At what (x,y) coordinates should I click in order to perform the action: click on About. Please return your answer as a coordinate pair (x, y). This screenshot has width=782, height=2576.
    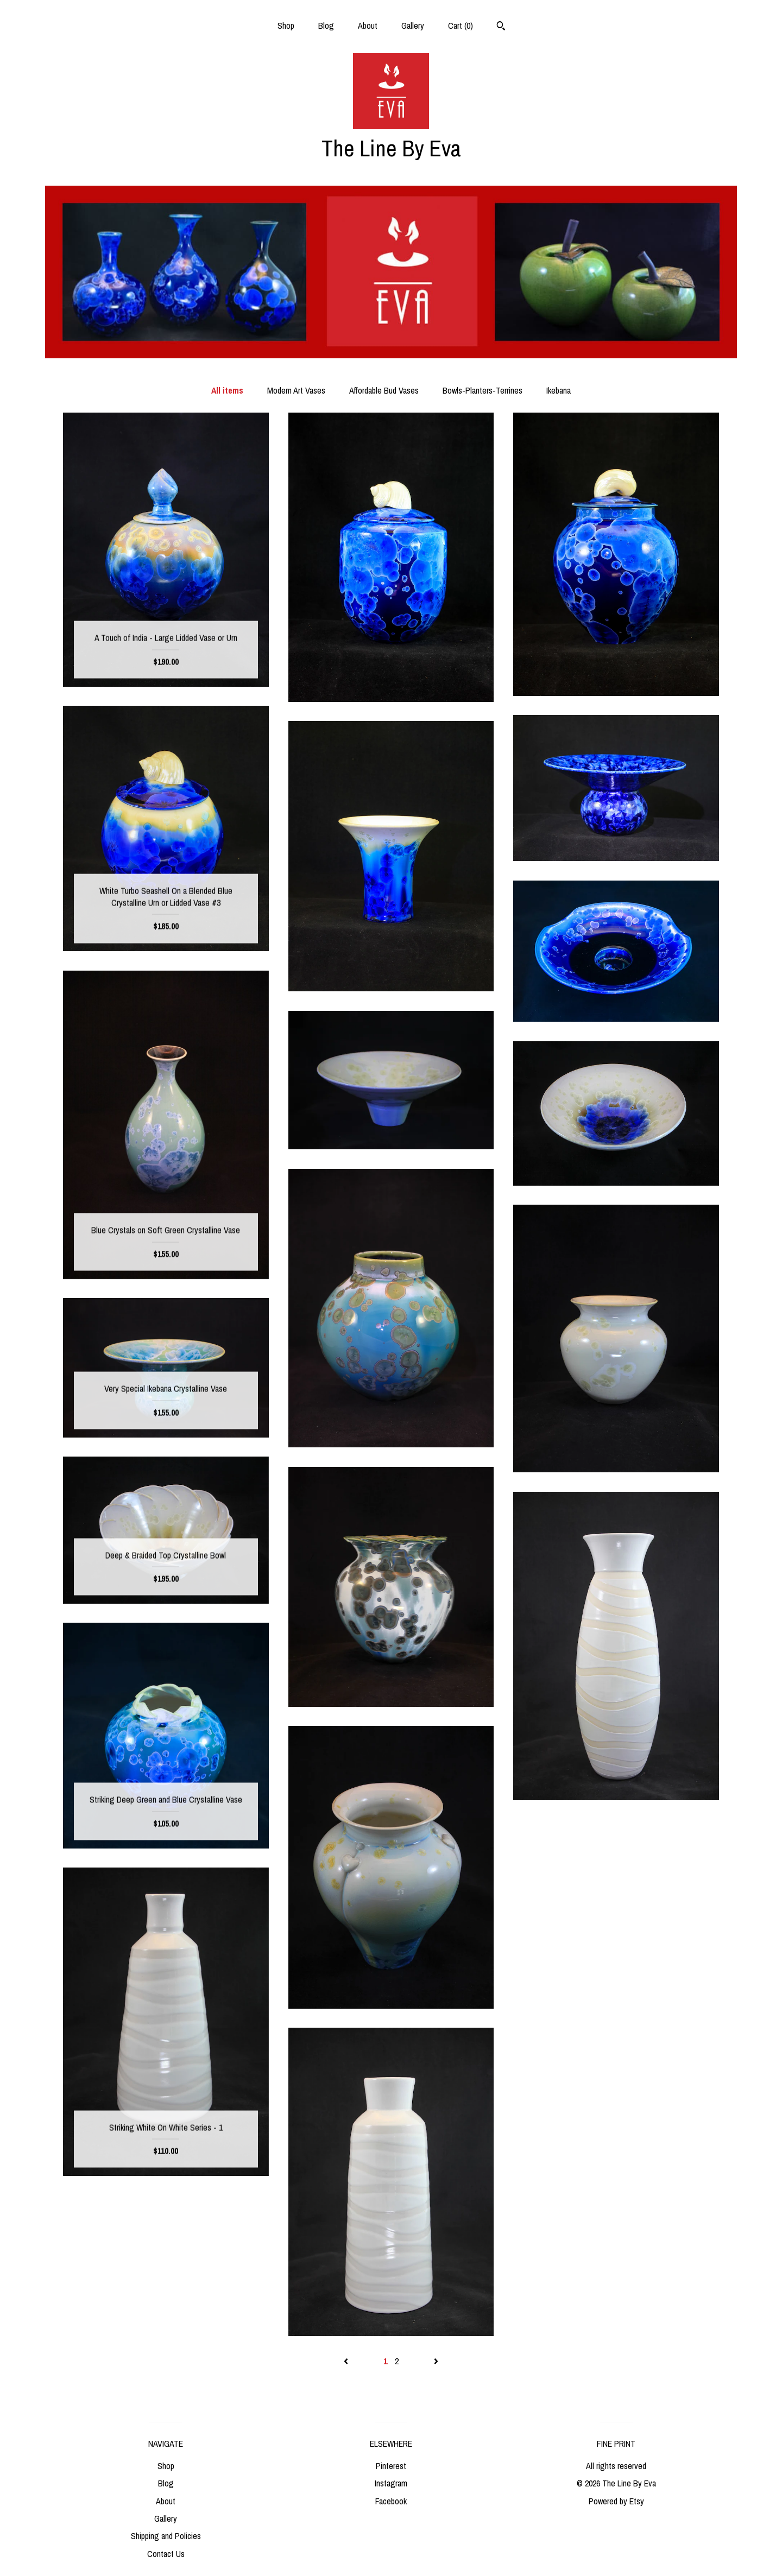
    Looking at the image, I should click on (367, 25).